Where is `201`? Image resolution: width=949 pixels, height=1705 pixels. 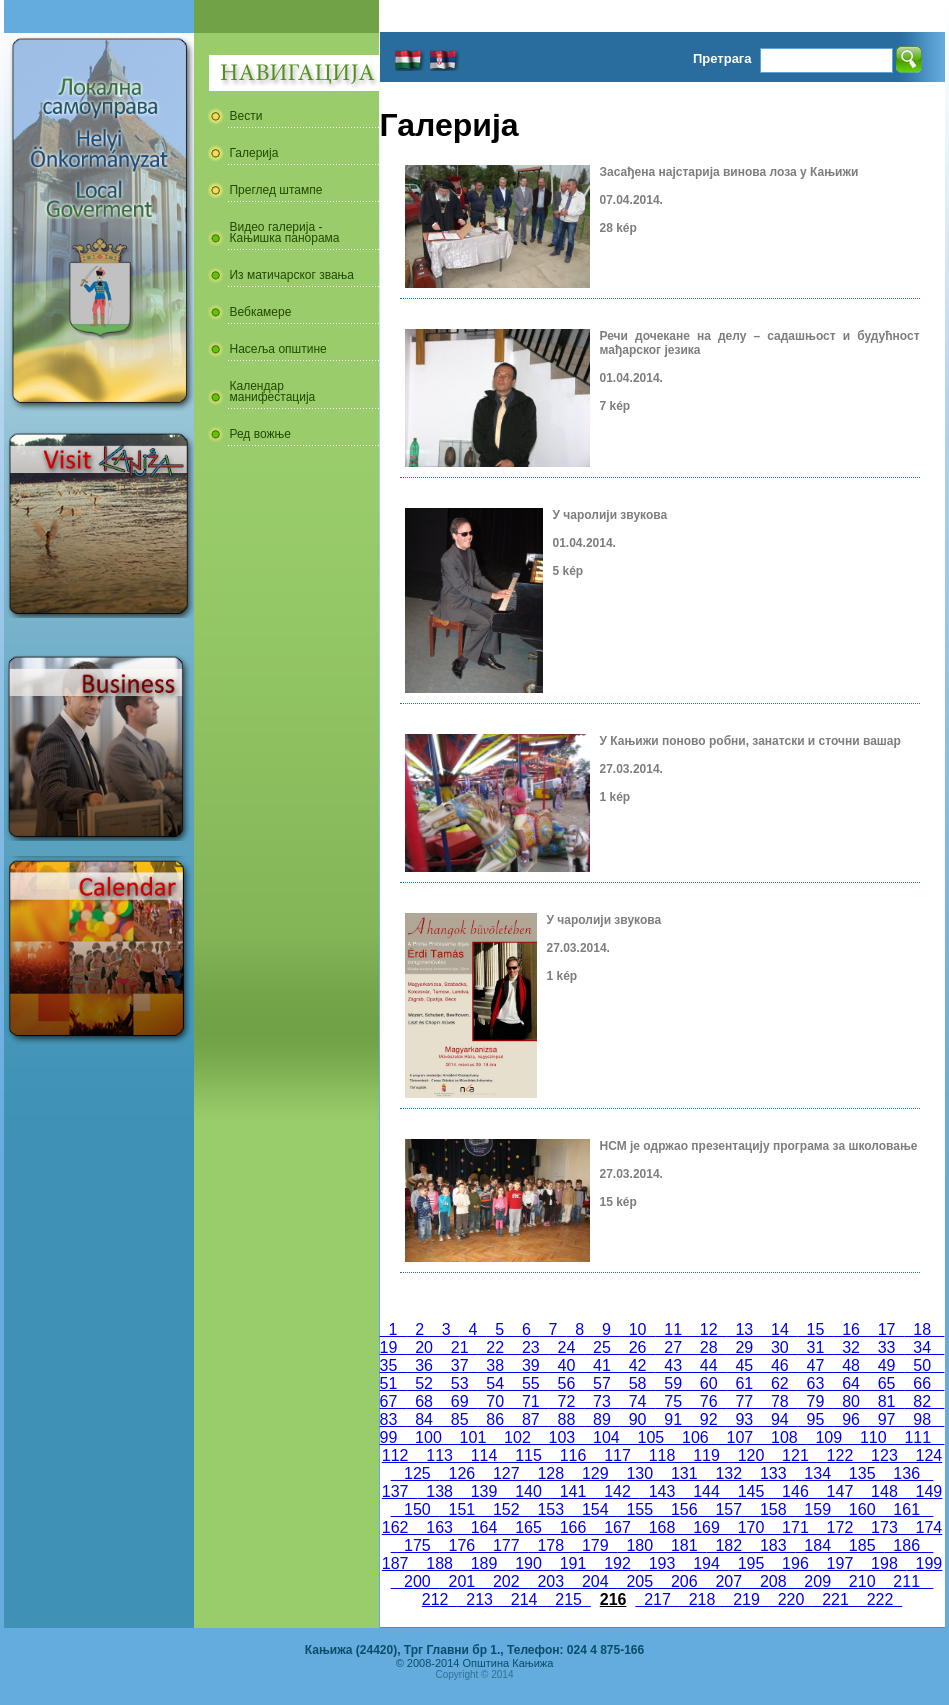
201 is located at coordinates (462, 1581).